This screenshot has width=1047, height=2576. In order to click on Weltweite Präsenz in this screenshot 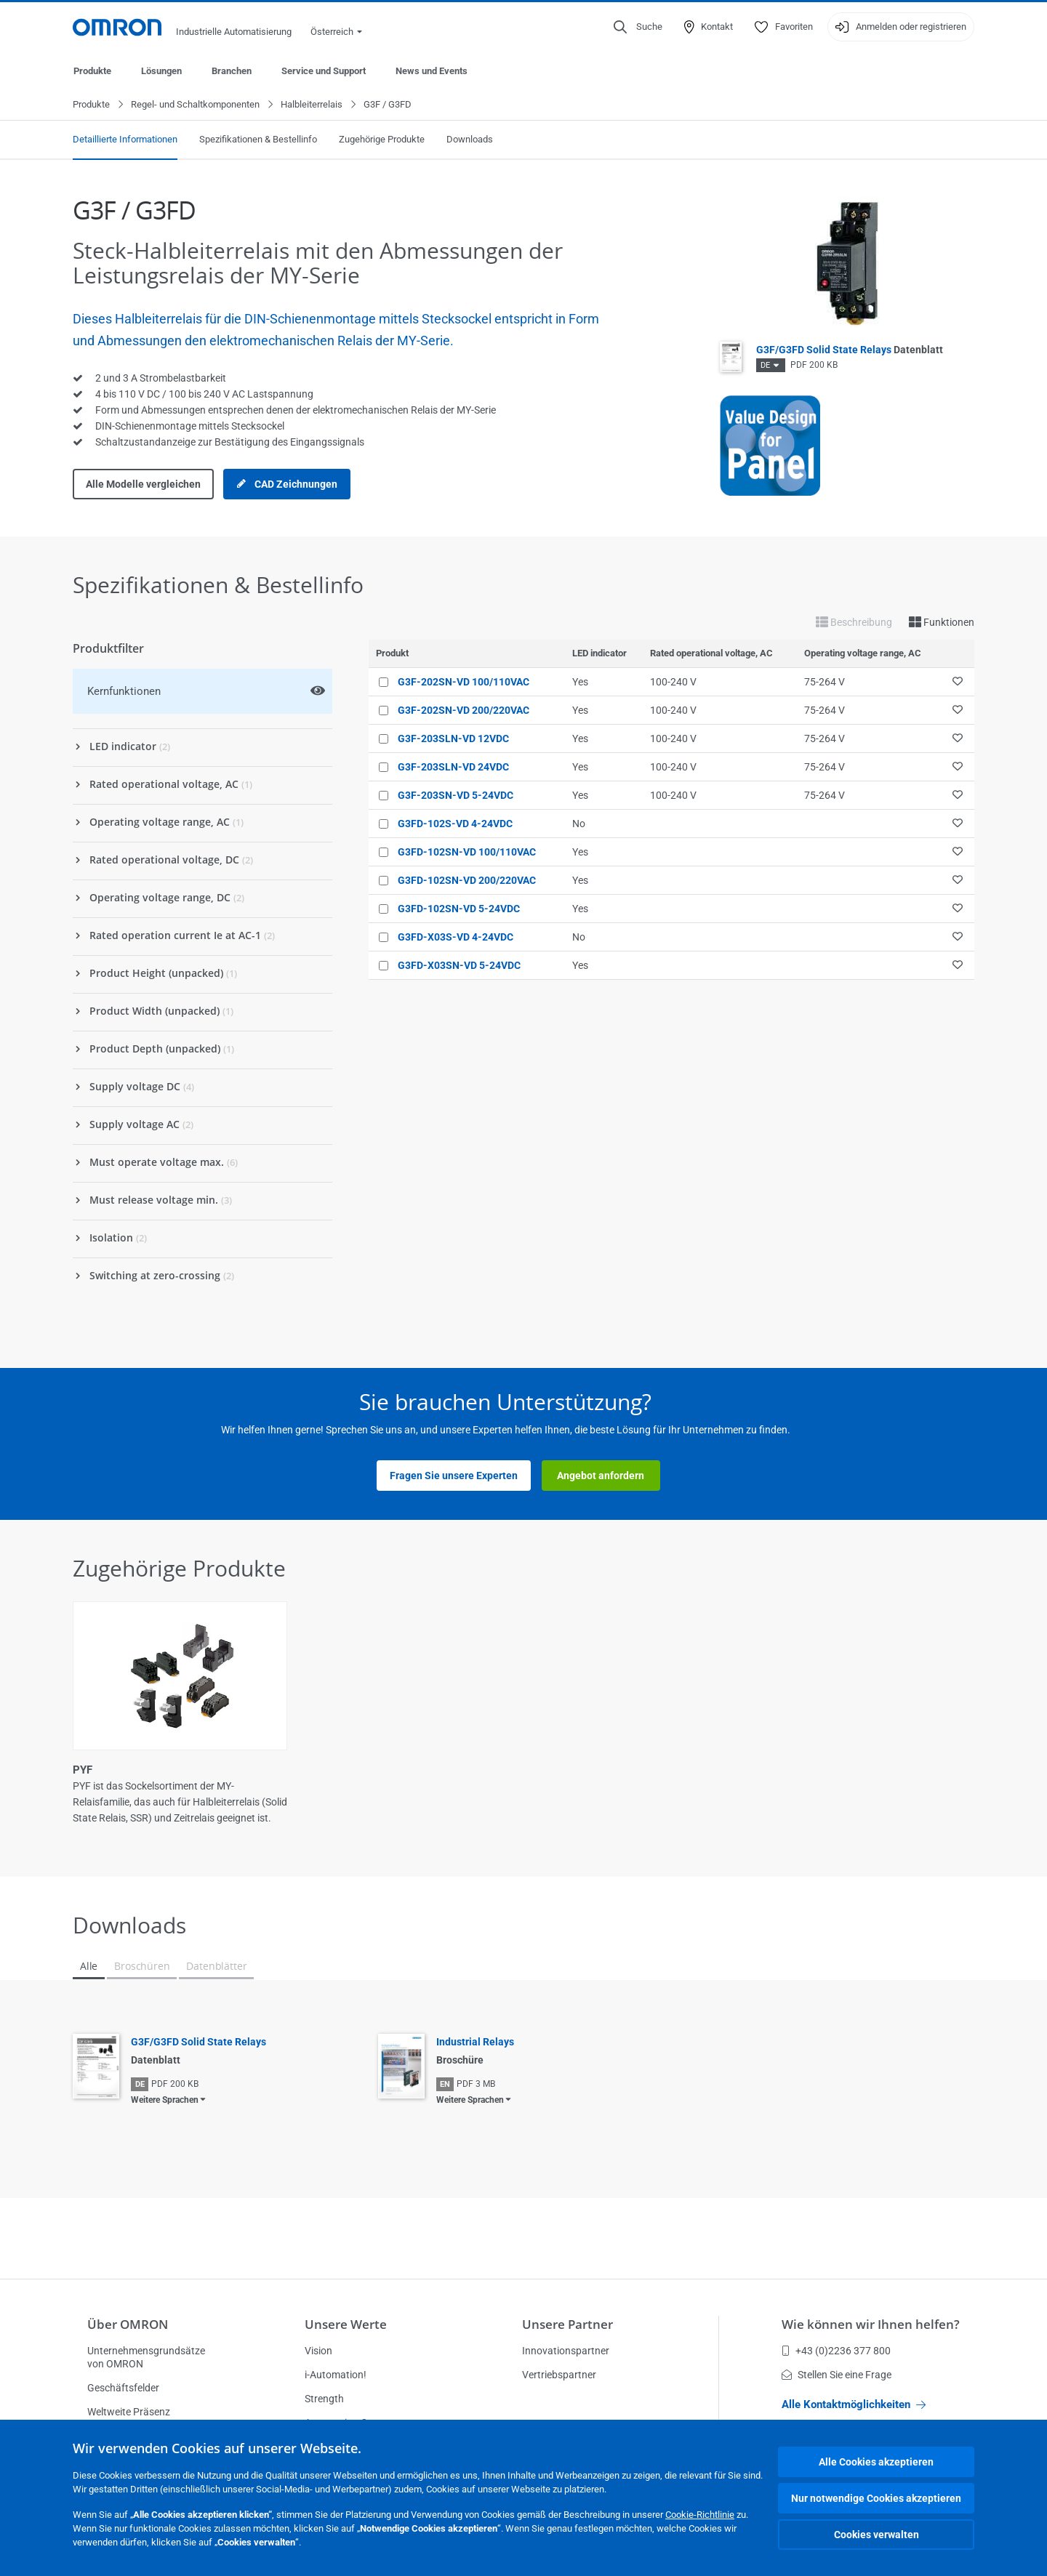, I will do `click(128, 2412)`.